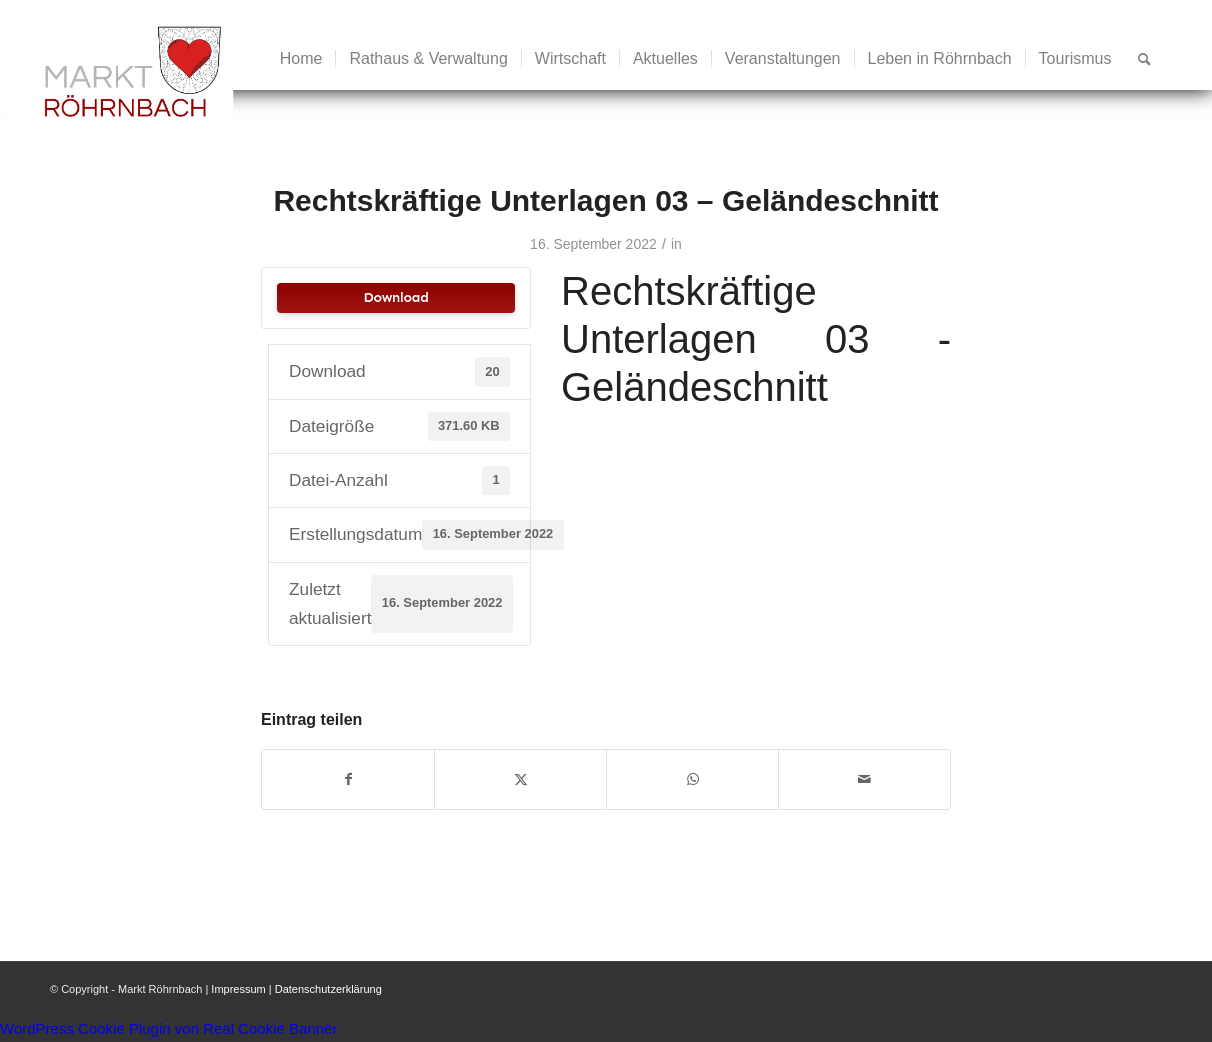 Image resolution: width=1212 pixels, height=1042 pixels. I want to click on Impressum, so click(238, 989).